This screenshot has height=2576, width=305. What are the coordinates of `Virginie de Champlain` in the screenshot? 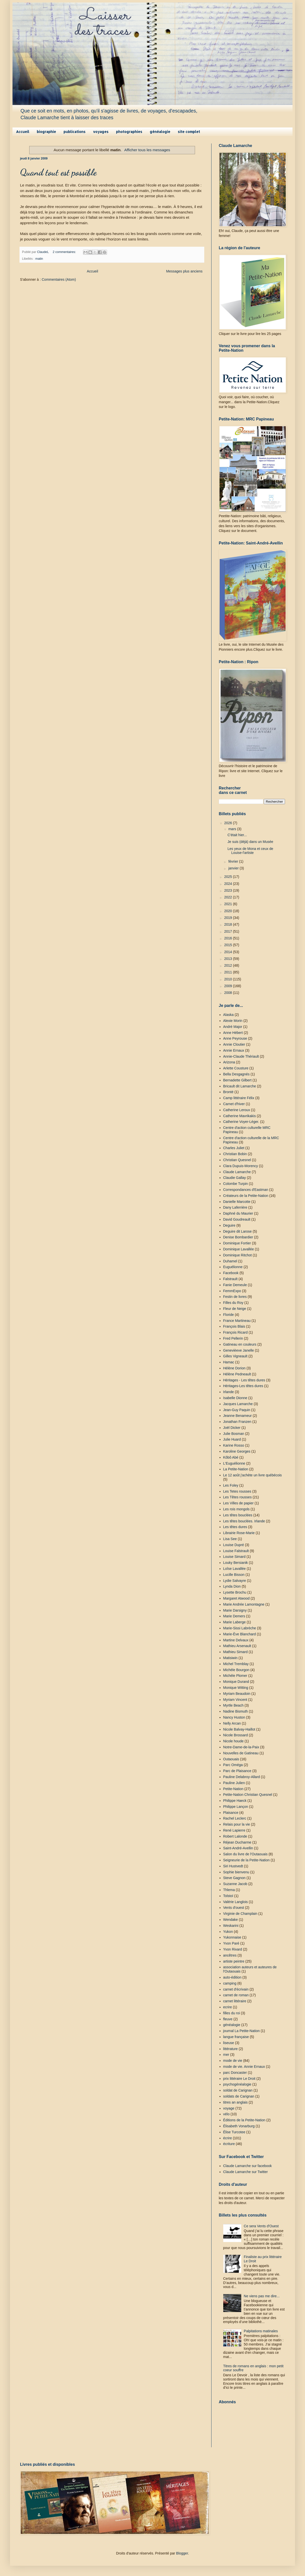 It's located at (240, 1914).